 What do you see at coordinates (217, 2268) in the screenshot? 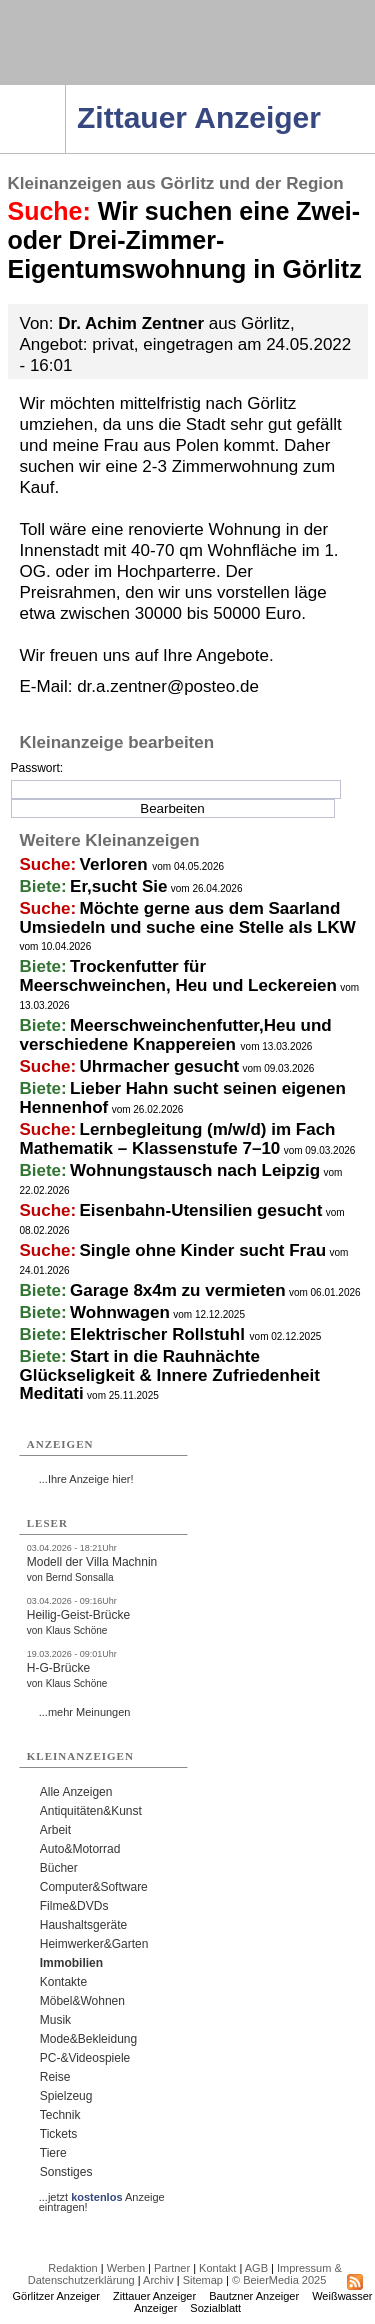
I see `Kontakt` at bounding box center [217, 2268].